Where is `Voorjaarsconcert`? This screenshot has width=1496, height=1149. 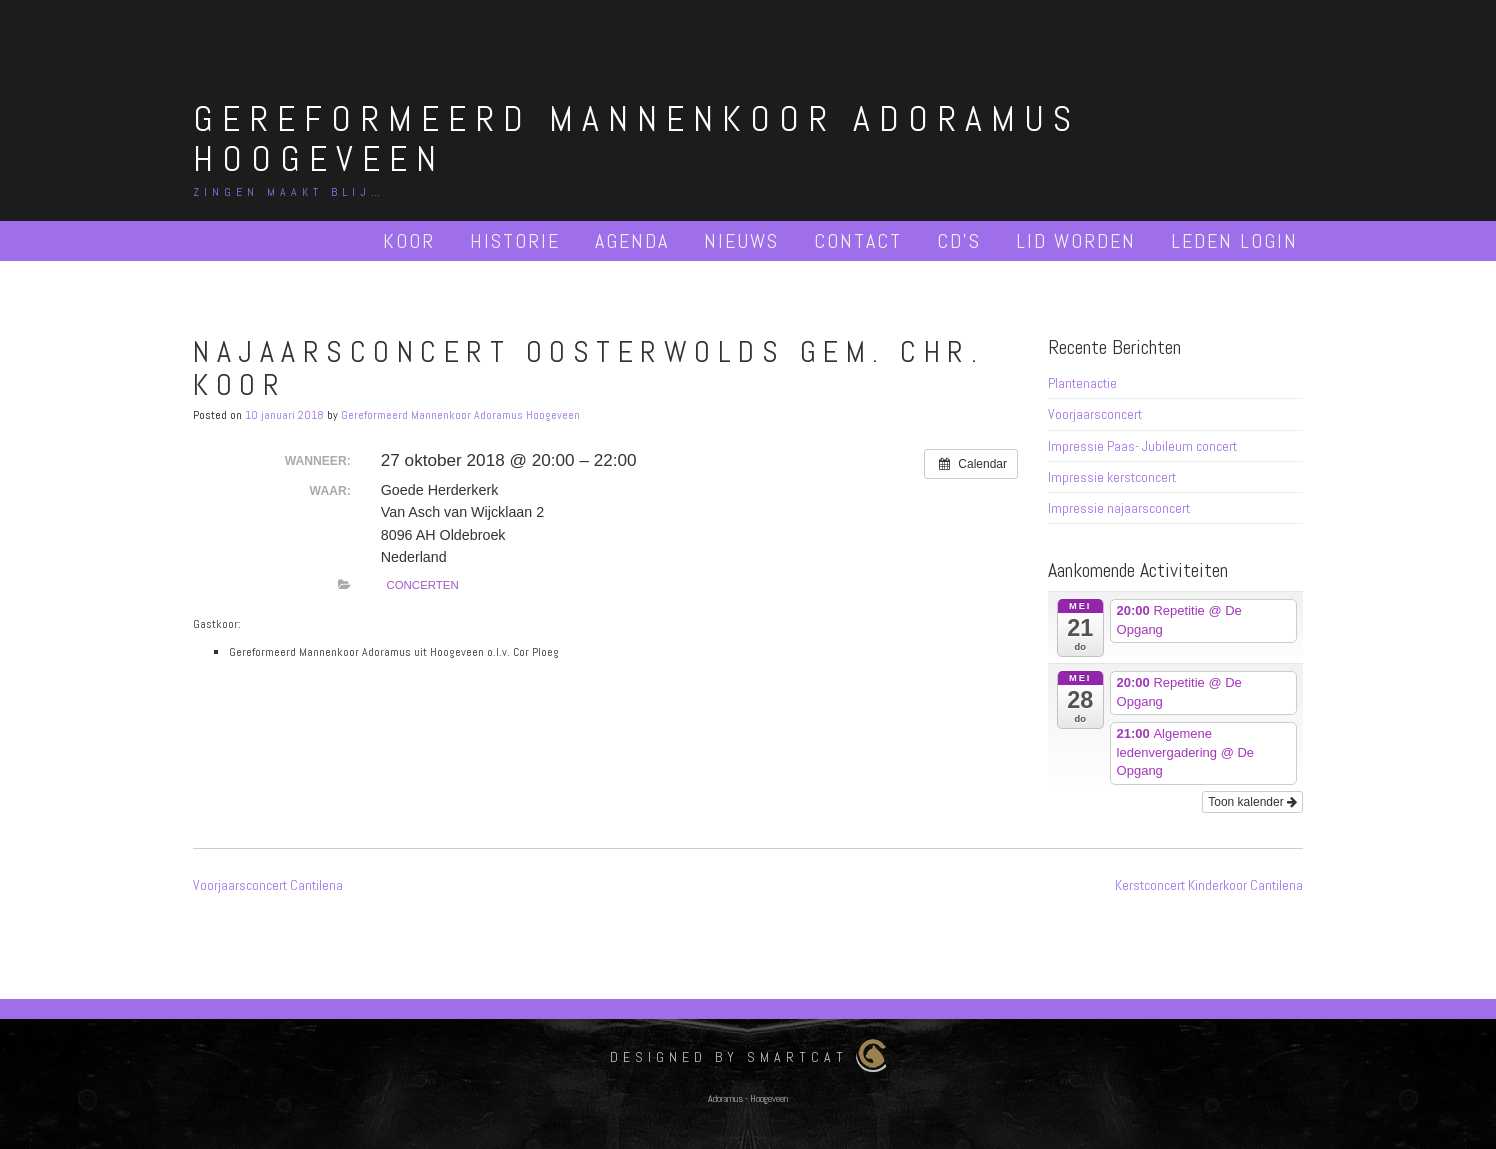
Voorjaarsconcert is located at coordinates (1095, 414).